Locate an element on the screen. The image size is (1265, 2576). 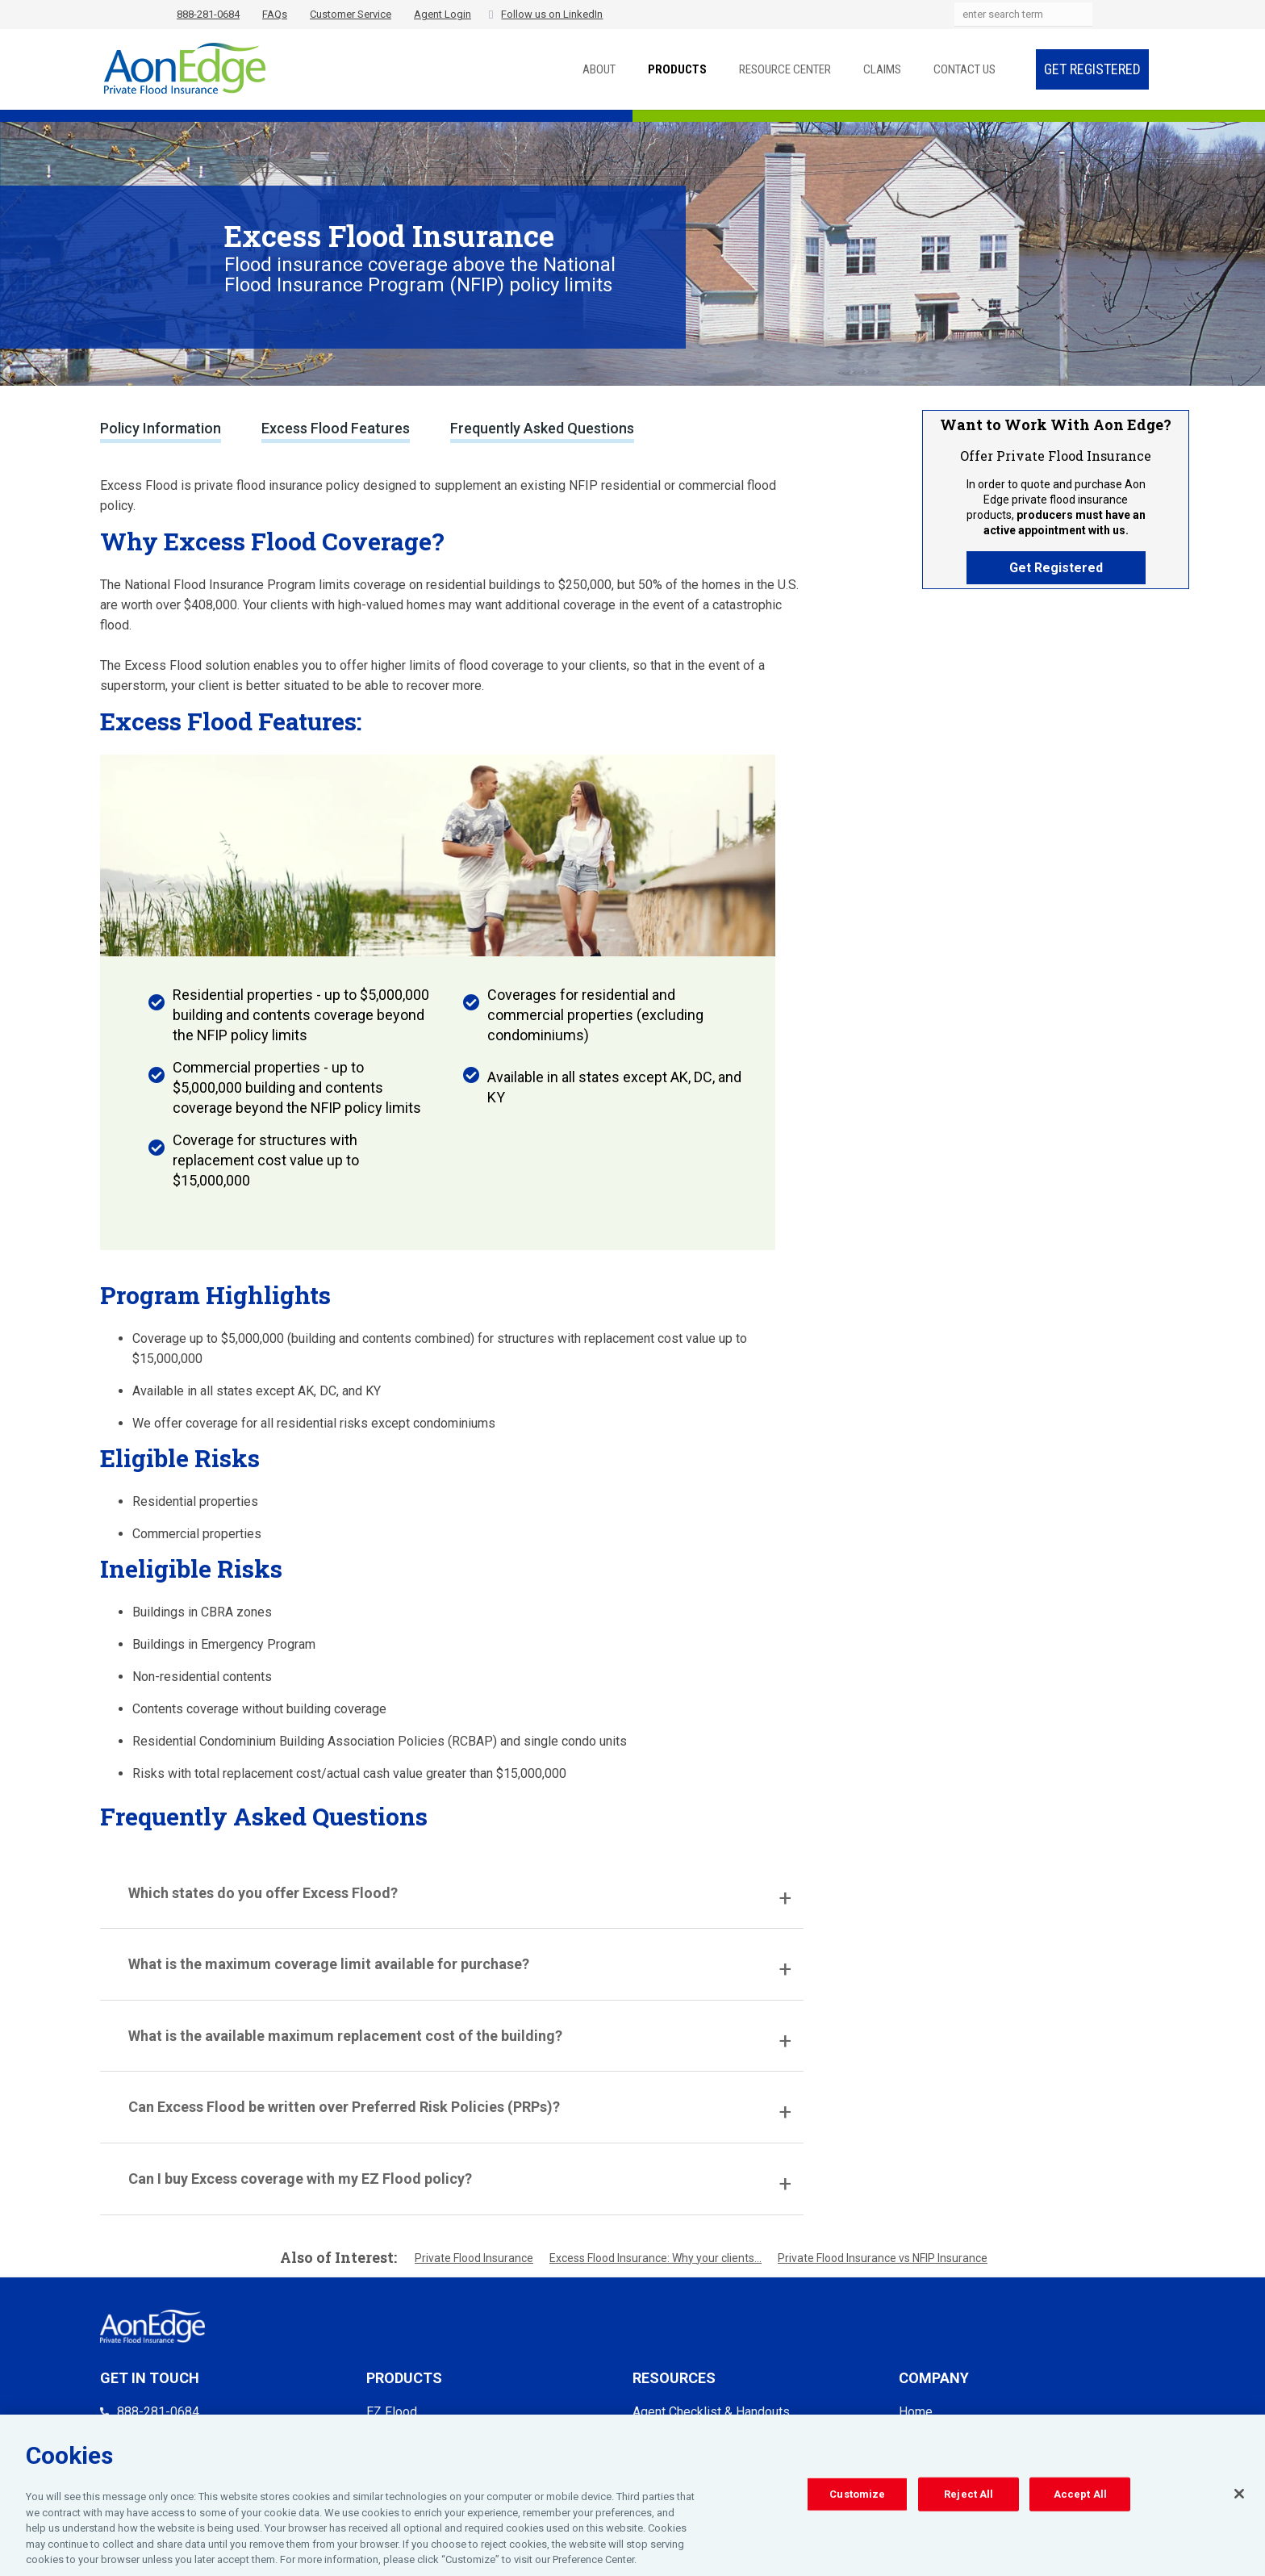
Customer Service is located at coordinates (350, 14).